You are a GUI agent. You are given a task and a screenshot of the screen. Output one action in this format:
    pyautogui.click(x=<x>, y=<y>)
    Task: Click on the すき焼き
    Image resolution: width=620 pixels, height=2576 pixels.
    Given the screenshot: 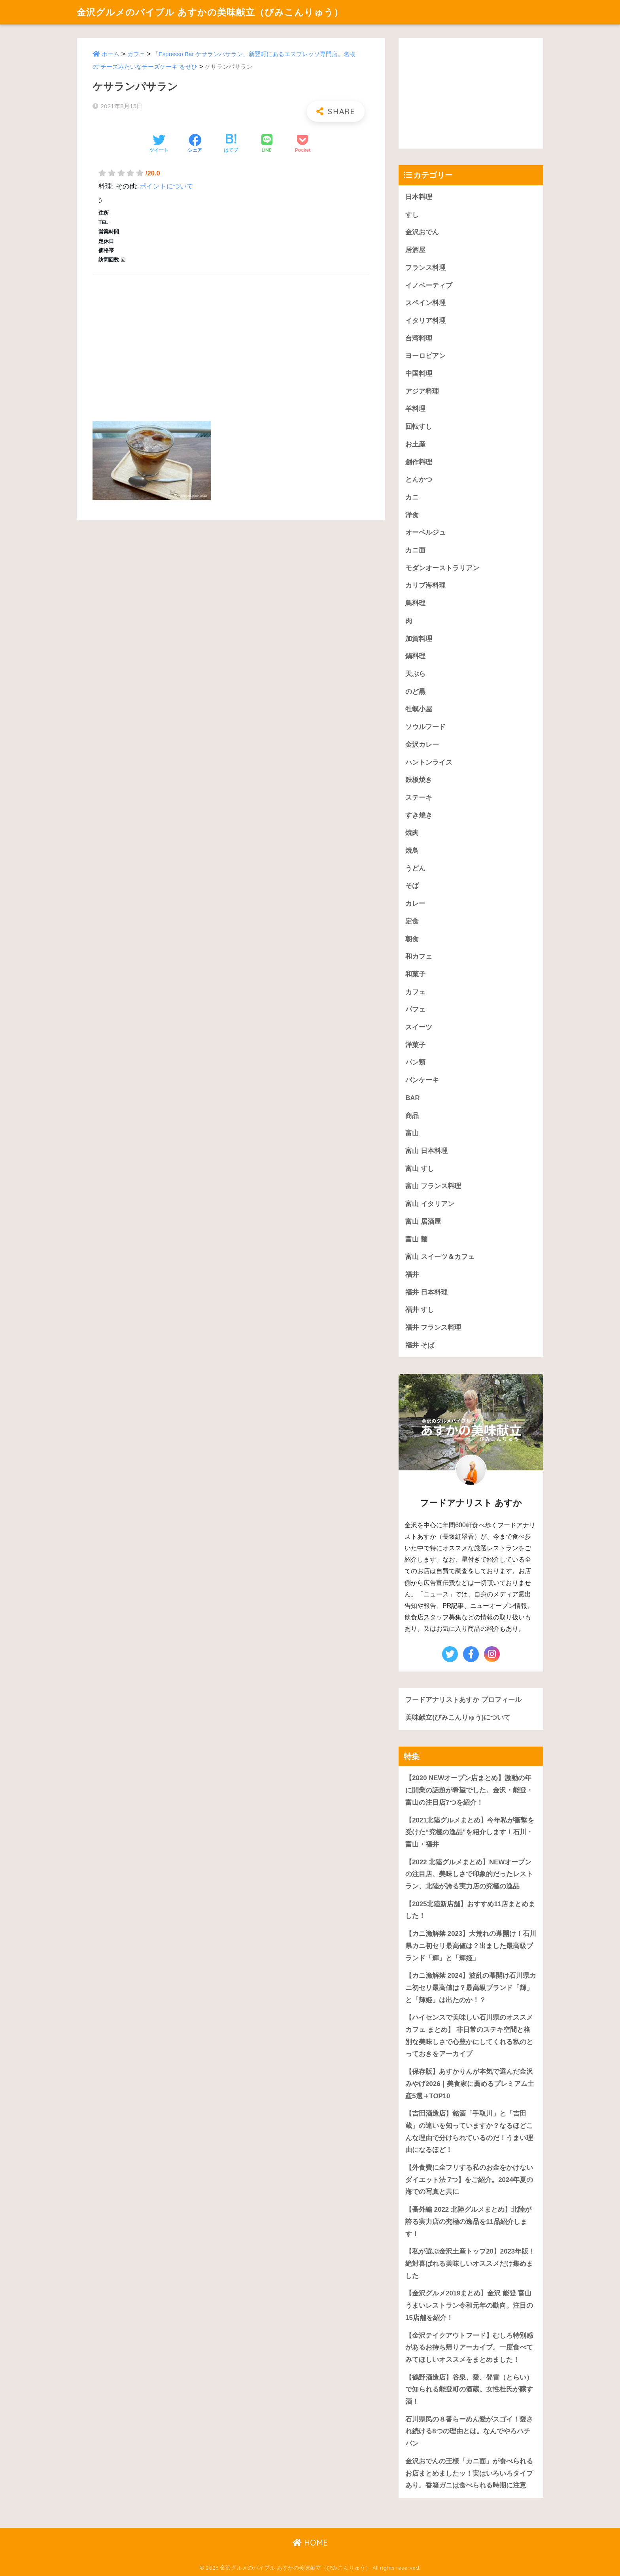 What is the action you would take?
    pyautogui.click(x=418, y=815)
    